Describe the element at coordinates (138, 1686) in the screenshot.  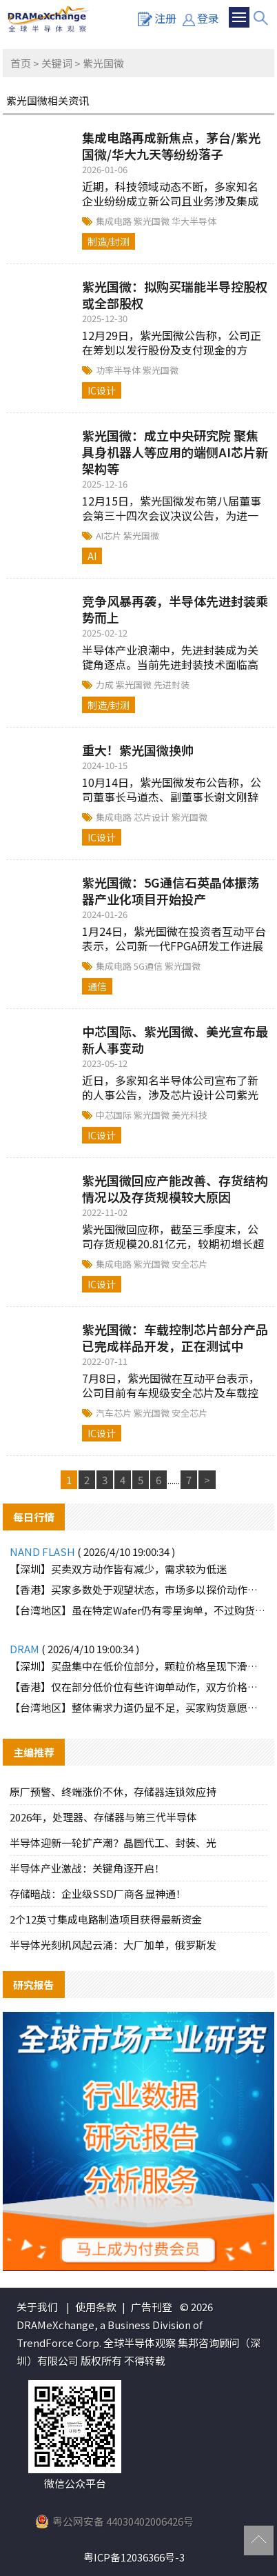
I see `【香港】仅在部分低价位有些许询单动作，双方价格难以达成一致` at that location.